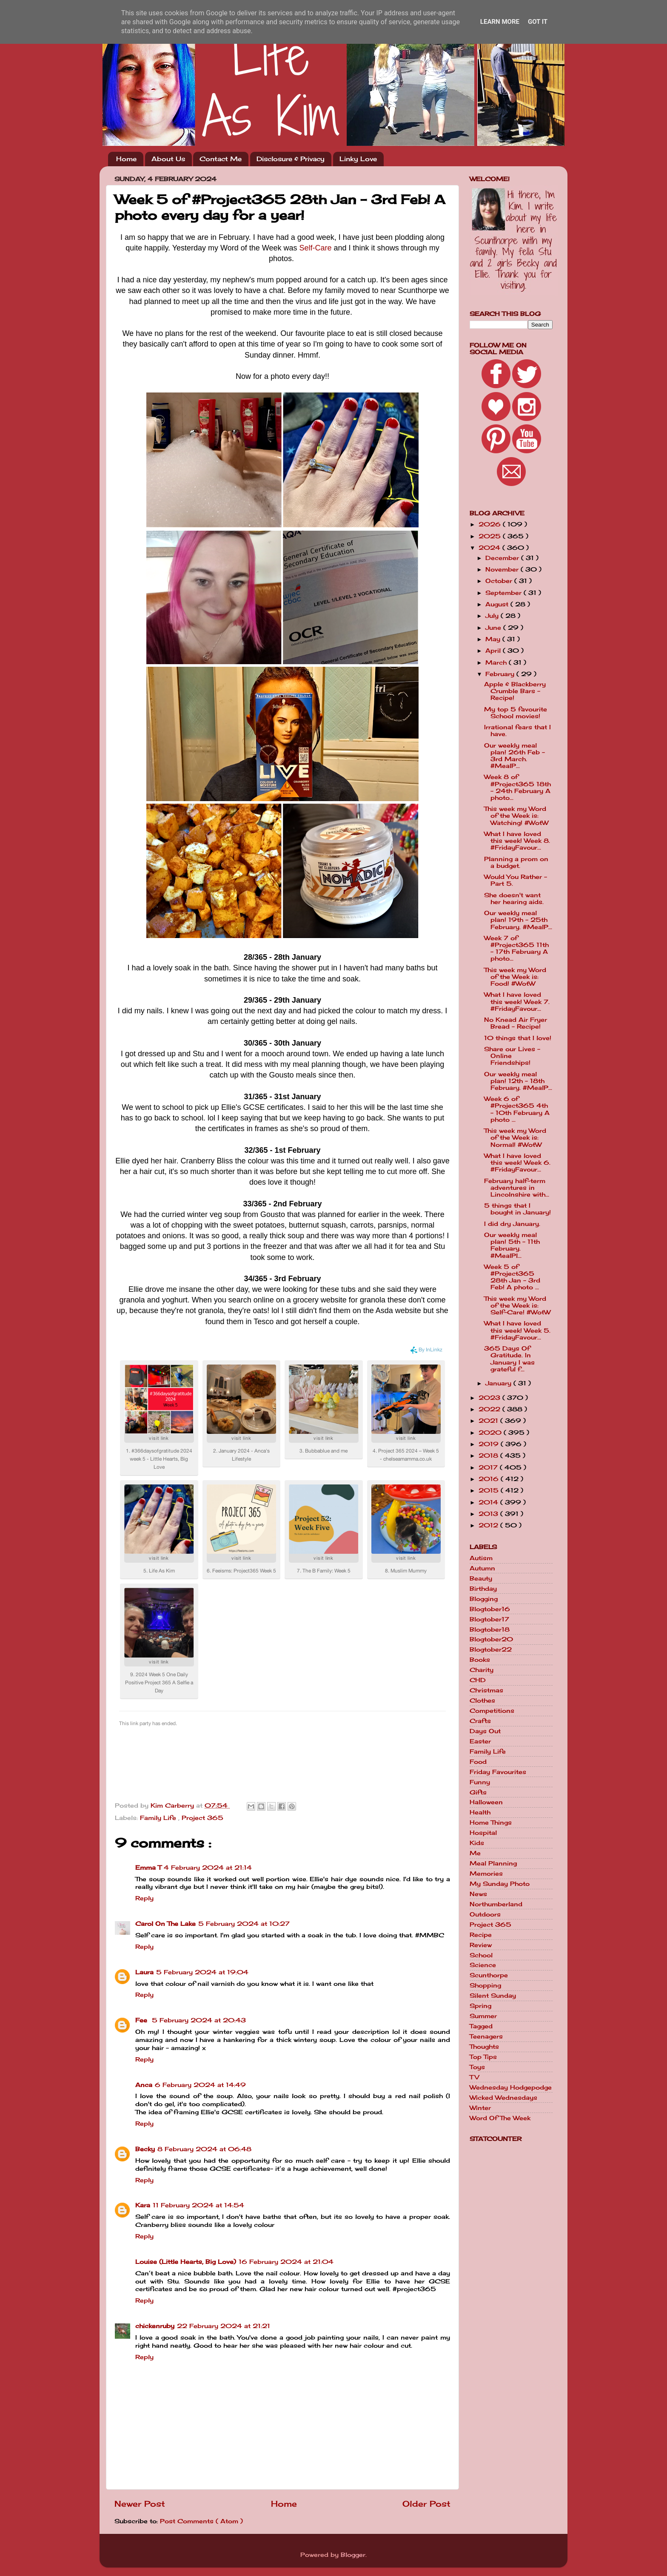  What do you see at coordinates (511, 2087) in the screenshot?
I see `Wednesday Hodgepodge` at bounding box center [511, 2087].